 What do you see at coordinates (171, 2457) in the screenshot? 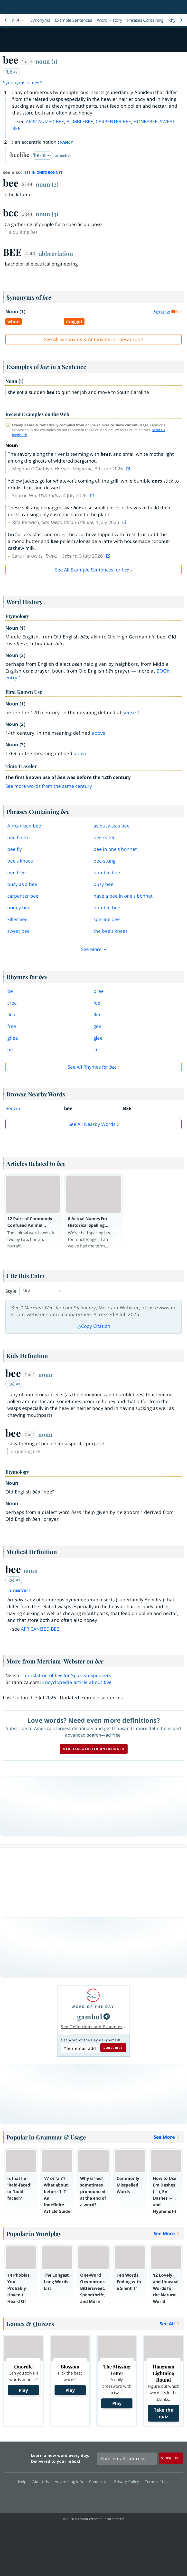
I see `[Subscribe]` at bounding box center [171, 2457].